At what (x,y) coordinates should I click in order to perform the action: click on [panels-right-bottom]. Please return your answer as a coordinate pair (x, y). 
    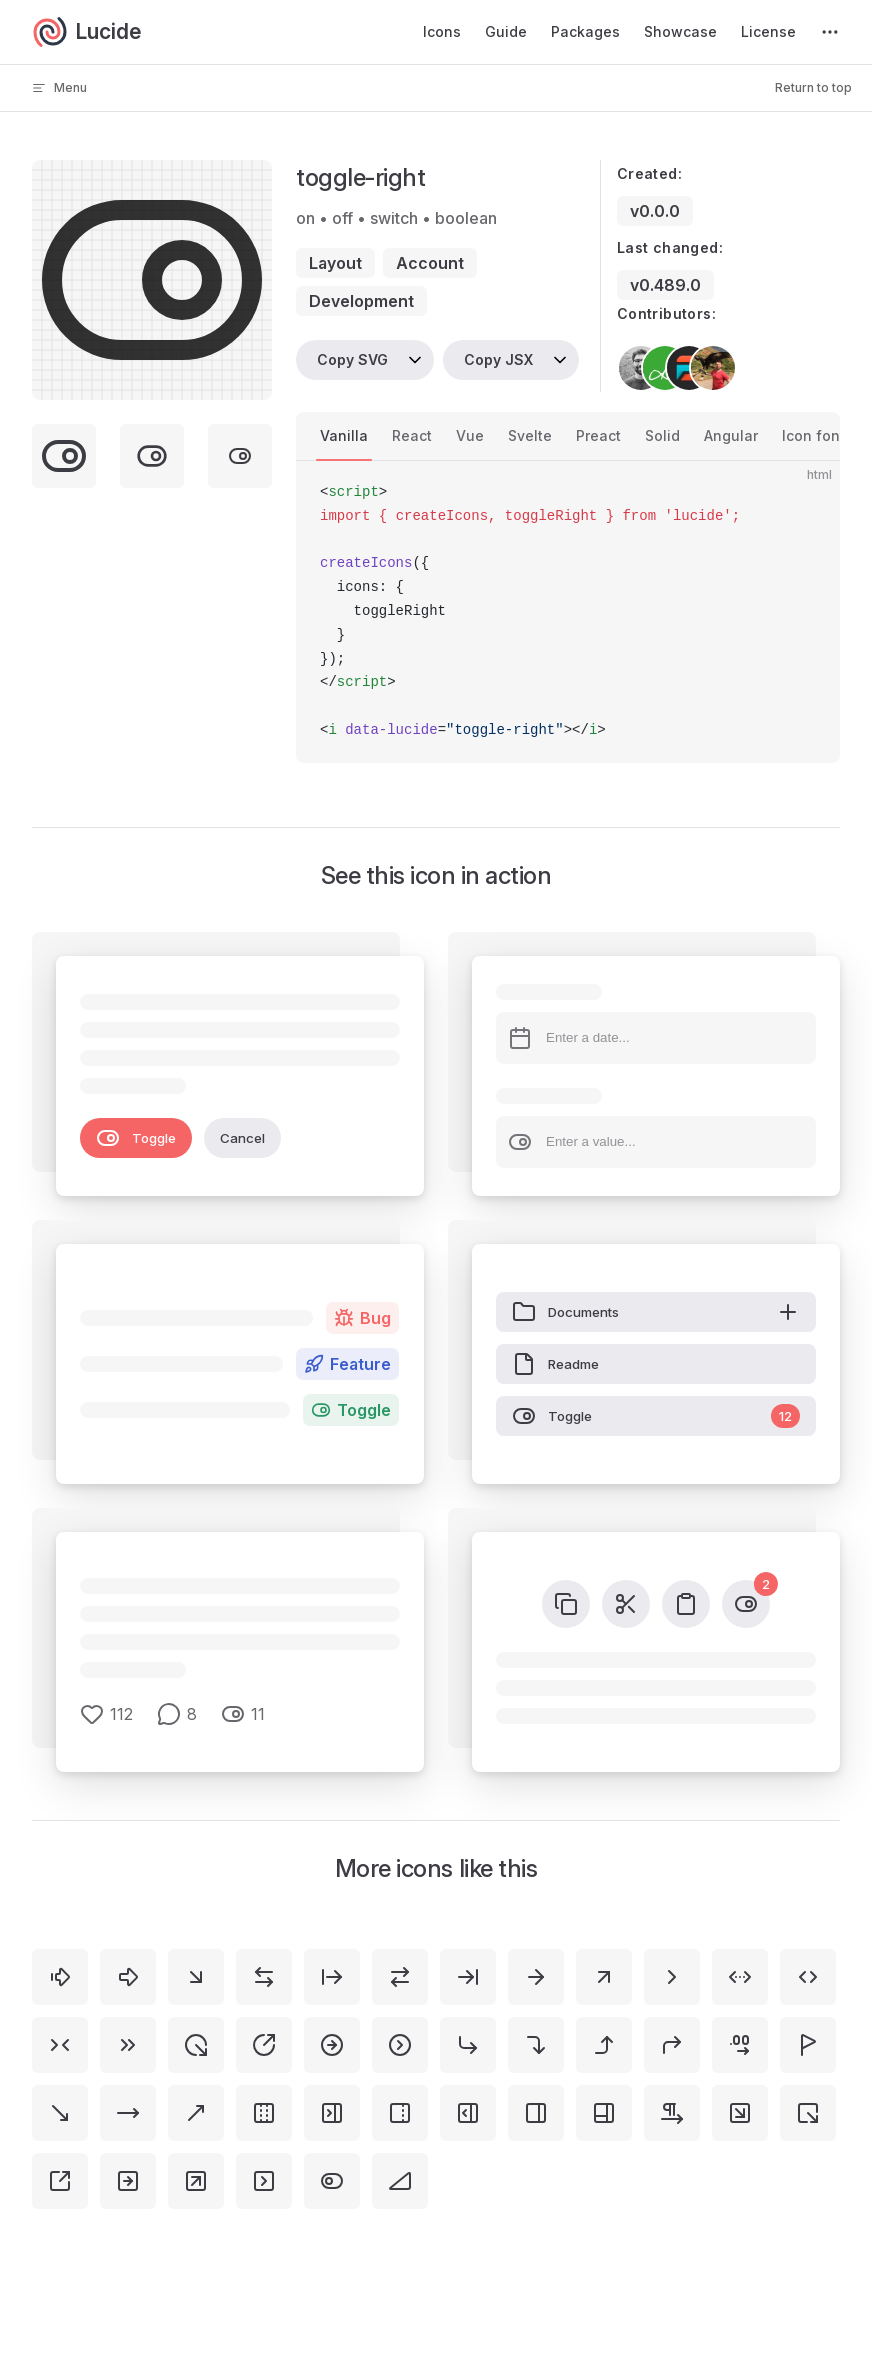
    Looking at the image, I should click on (604, 2113).